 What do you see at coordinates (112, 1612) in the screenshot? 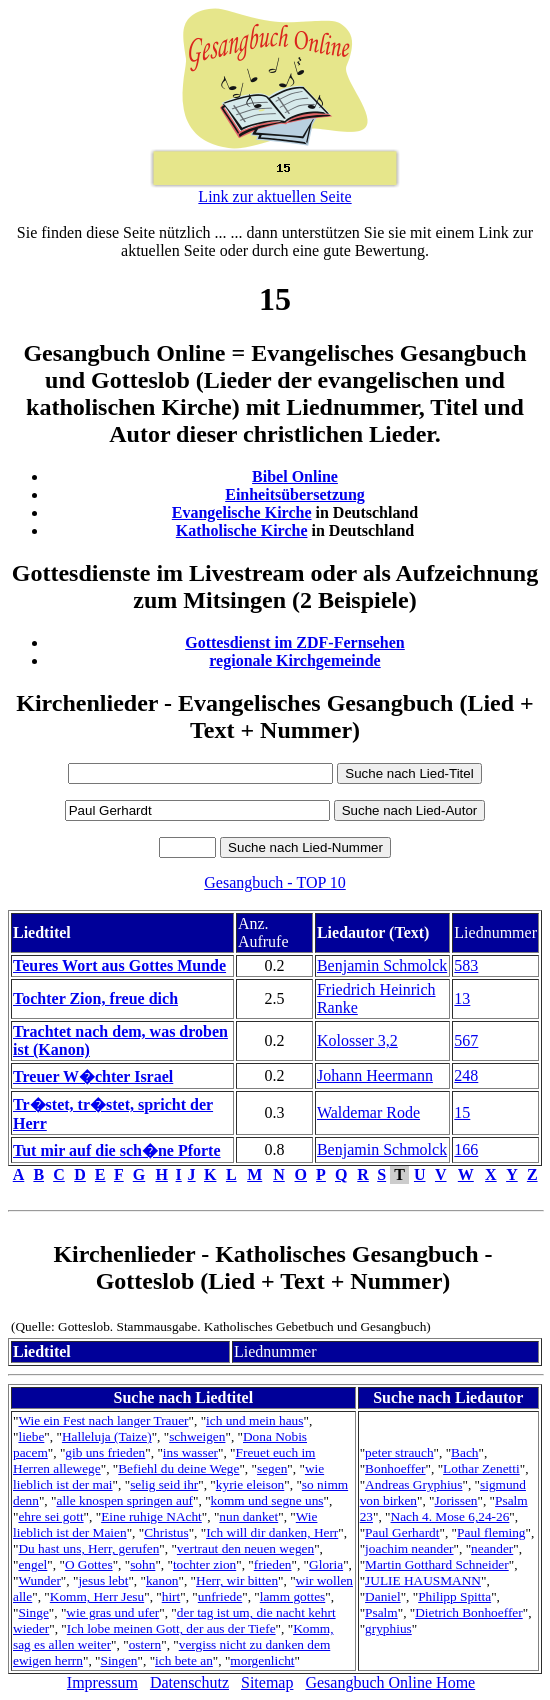
I see `wie gras und ufer` at bounding box center [112, 1612].